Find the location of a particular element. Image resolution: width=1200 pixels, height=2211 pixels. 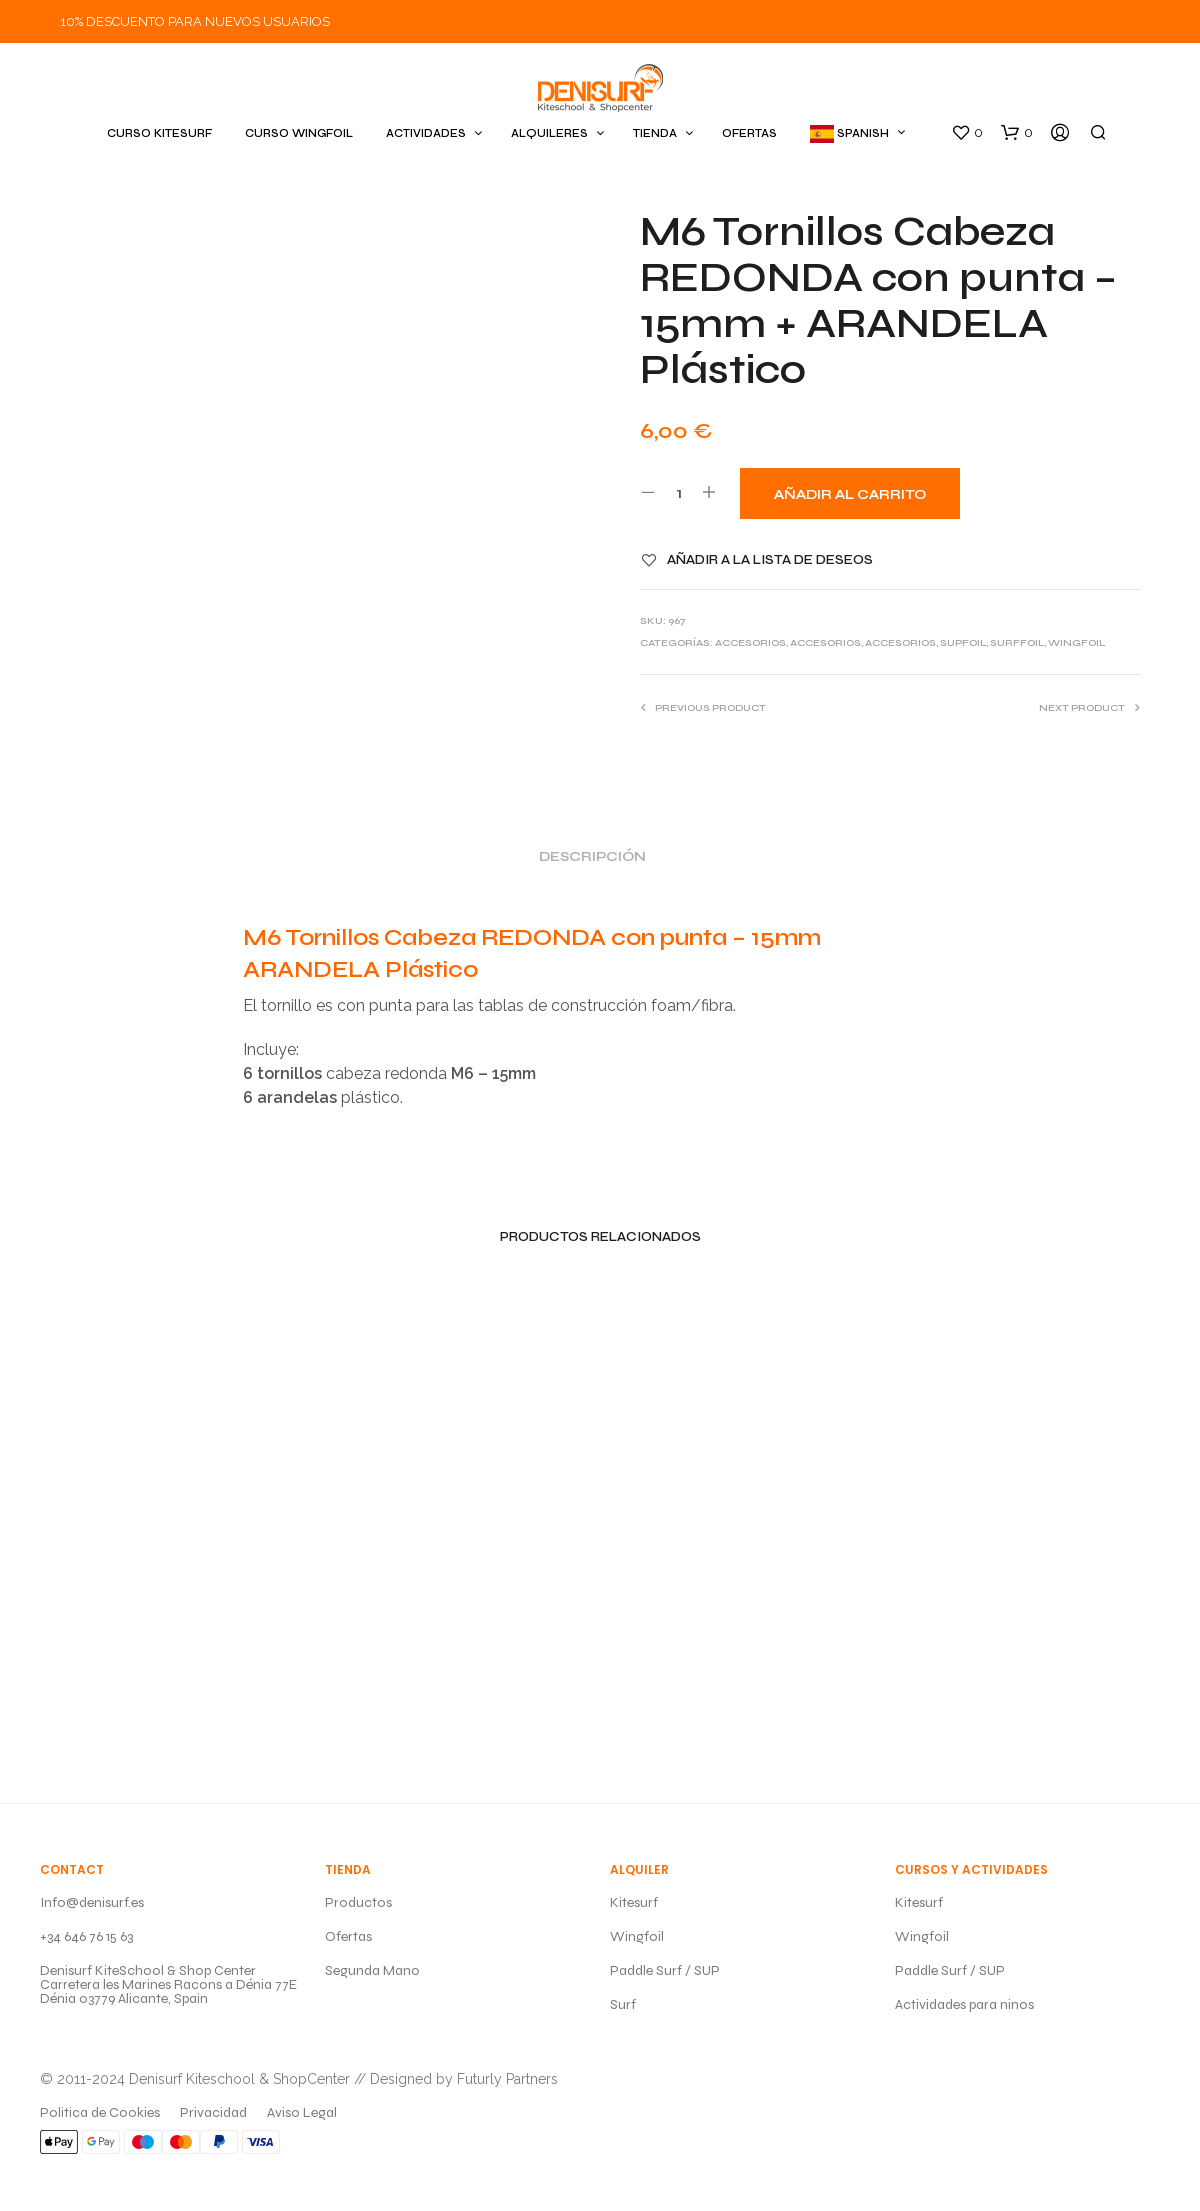

SUPFOIL is located at coordinates (963, 643).